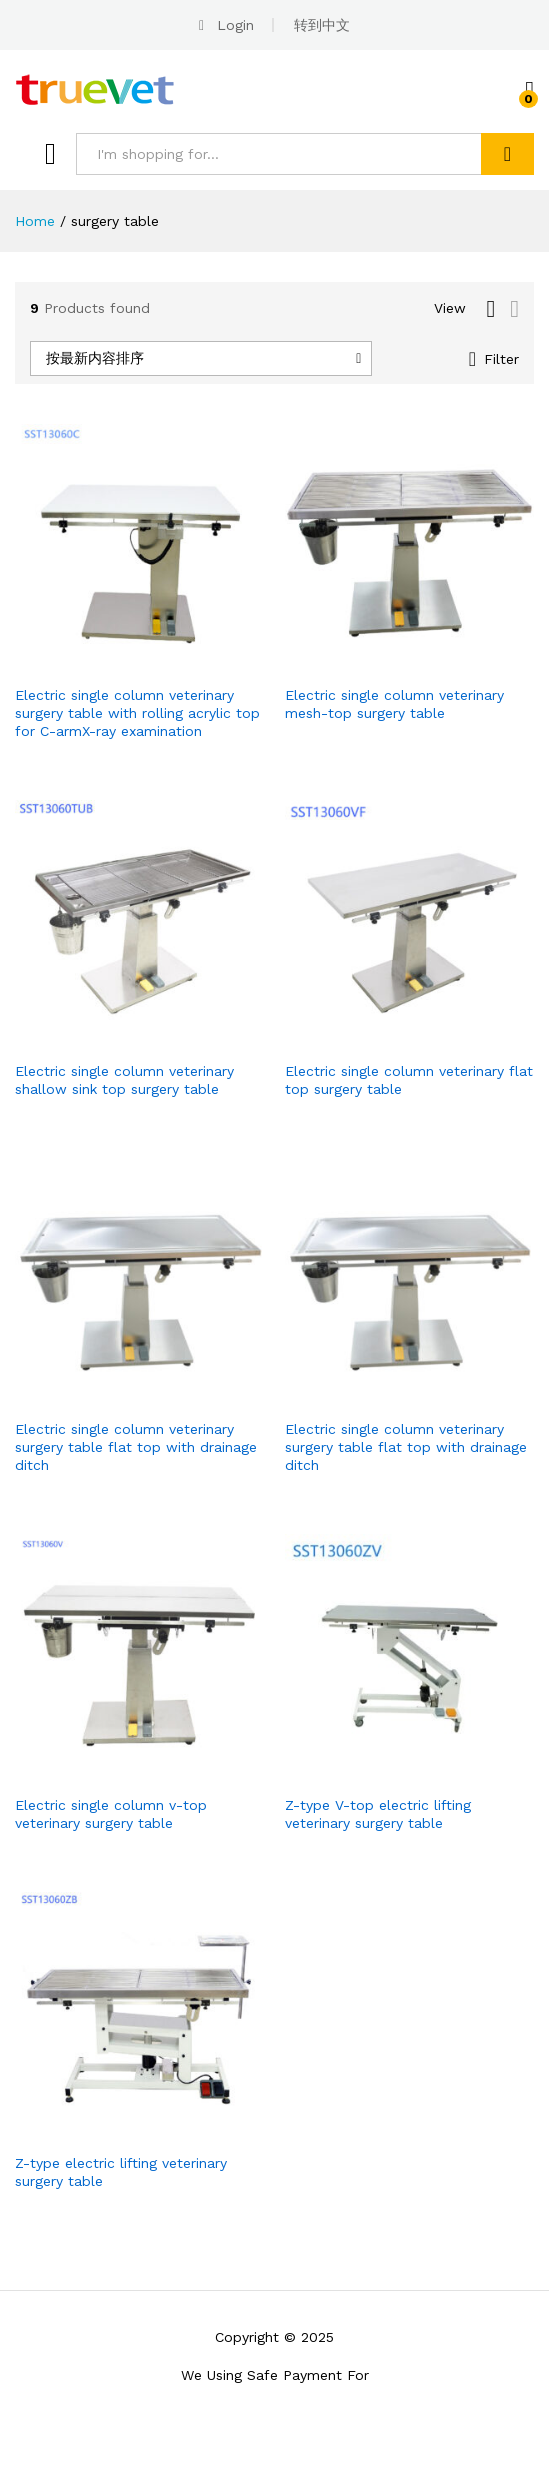  I want to click on Login, so click(235, 25).